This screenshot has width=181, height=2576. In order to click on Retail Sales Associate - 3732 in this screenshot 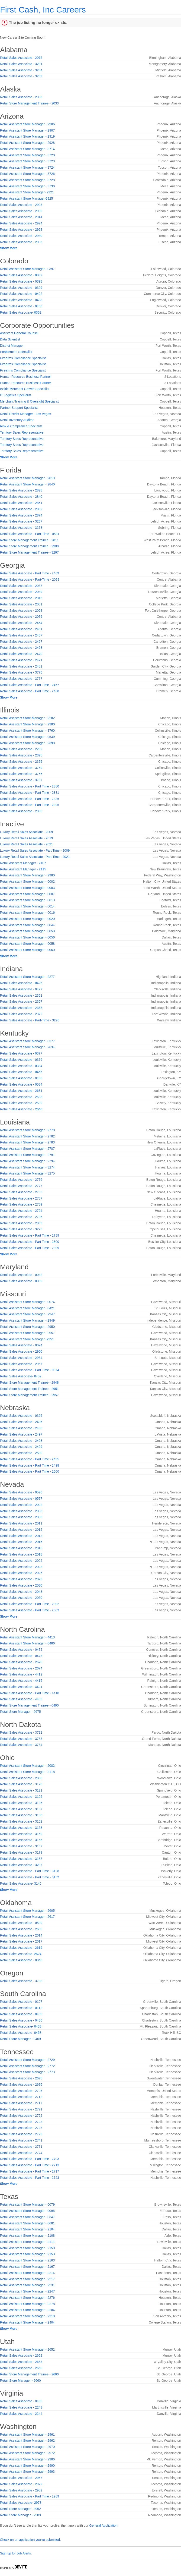, I will do `click(21, 1732)`.